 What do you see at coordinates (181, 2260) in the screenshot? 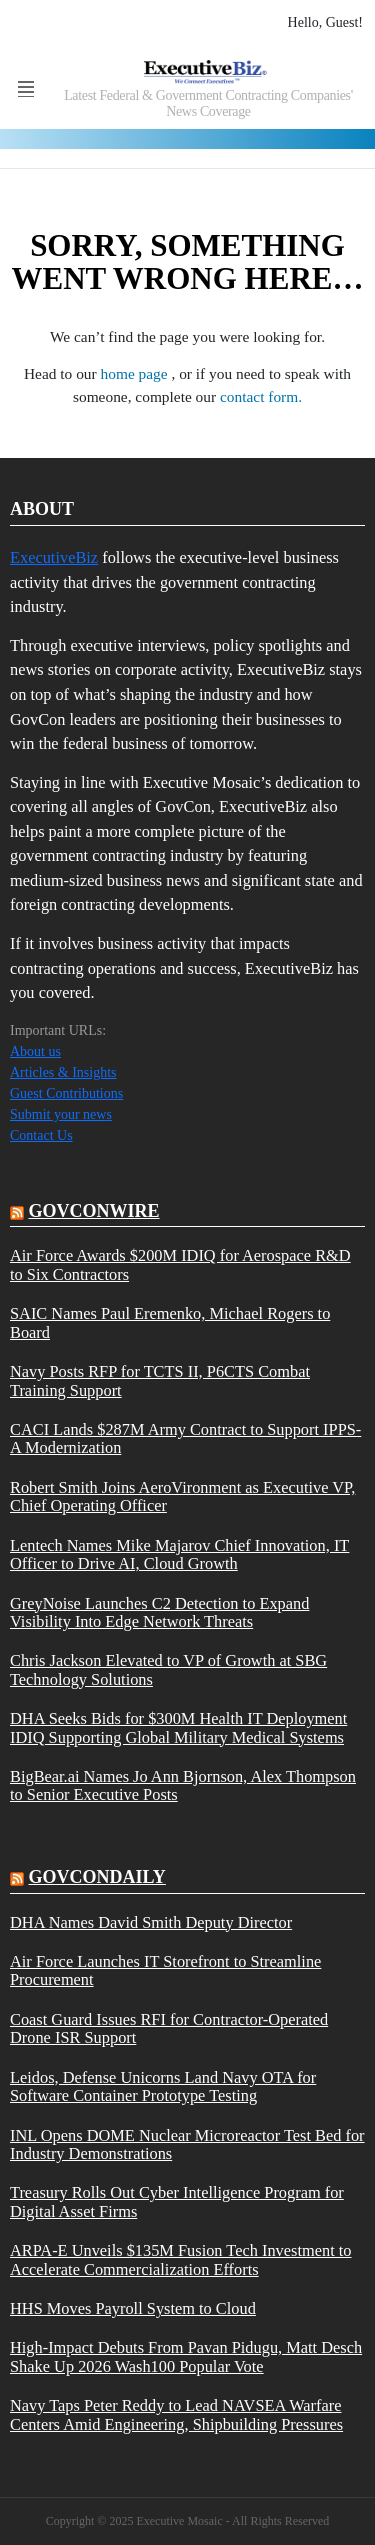
I see `ARPA-E Unveils $135M Fusion Tech Investment to Accelerate Commercialization Efforts` at bounding box center [181, 2260].